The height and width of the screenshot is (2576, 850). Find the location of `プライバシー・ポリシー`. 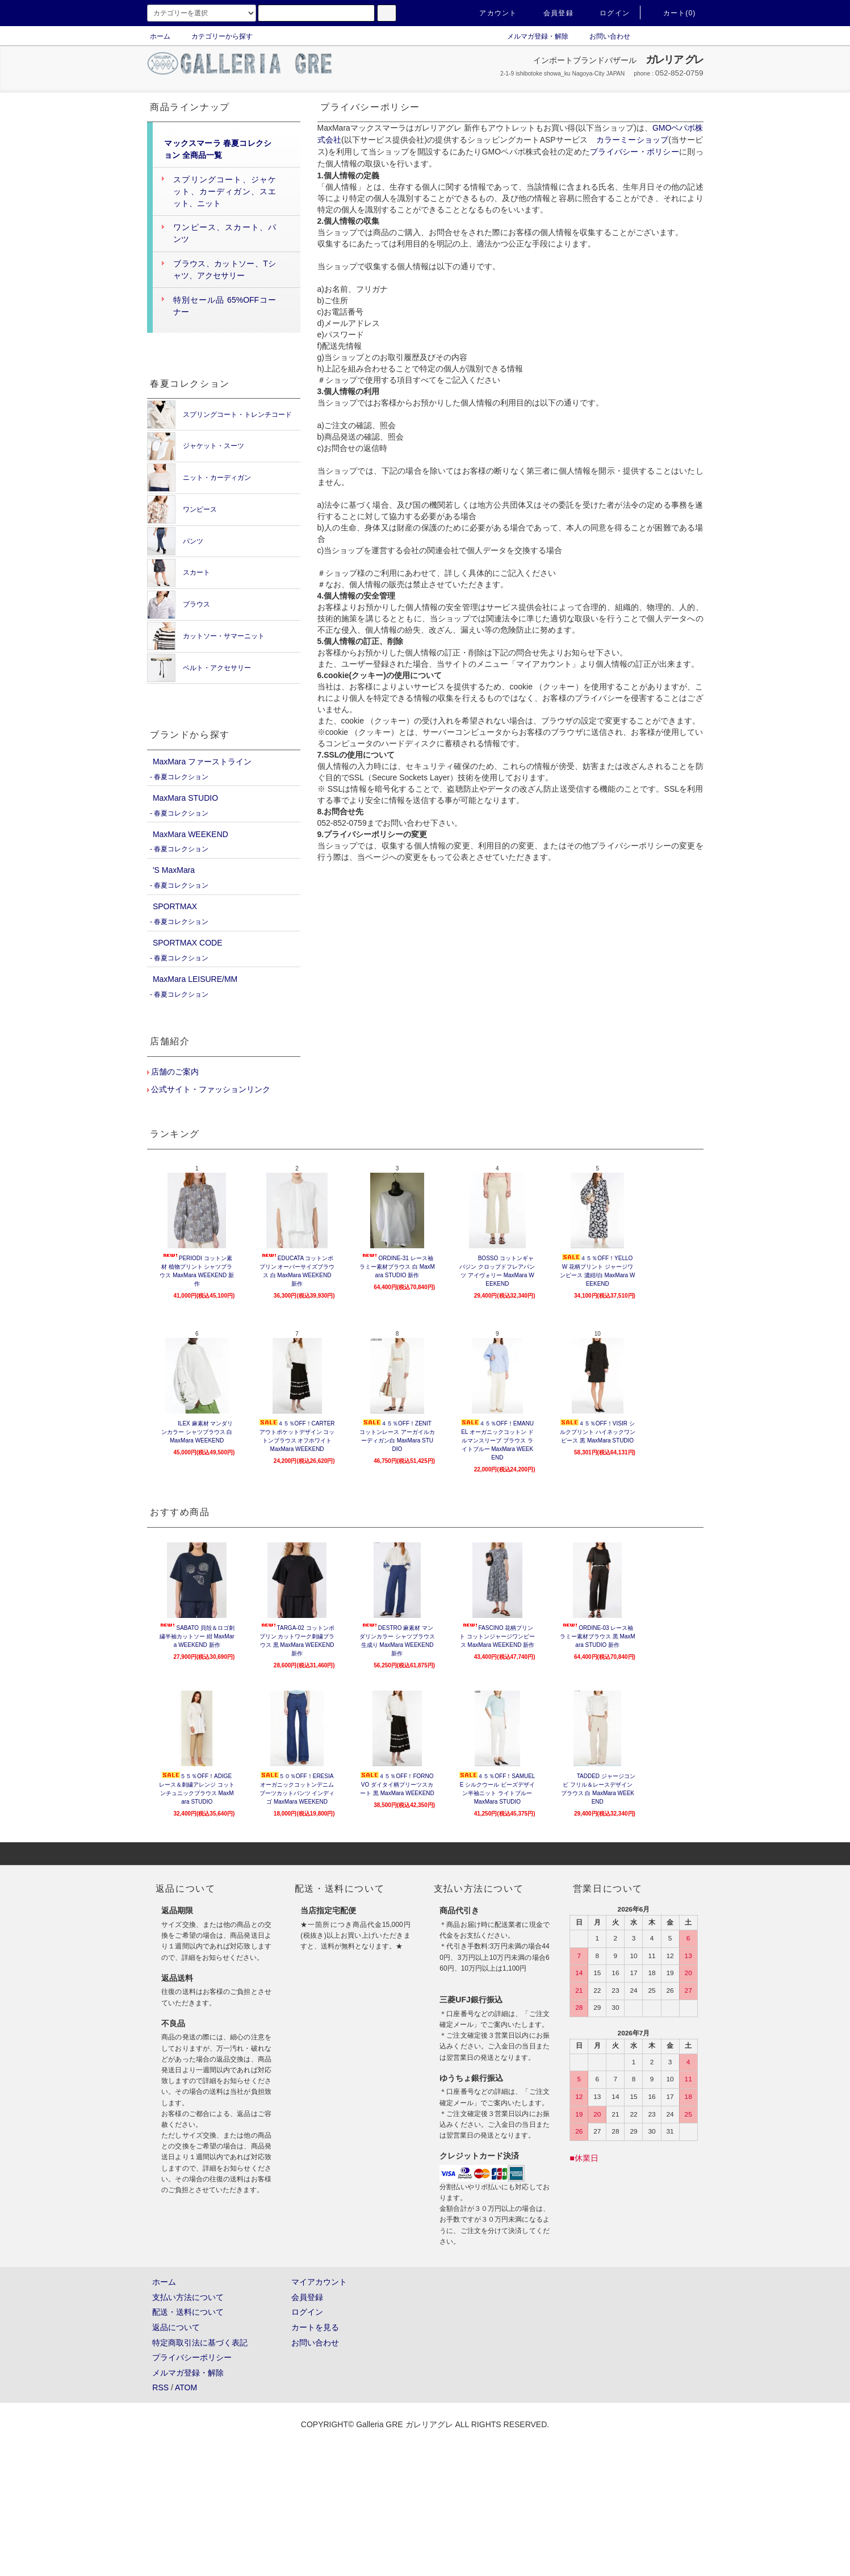

プライバシー・ポリシー is located at coordinates (634, 151).